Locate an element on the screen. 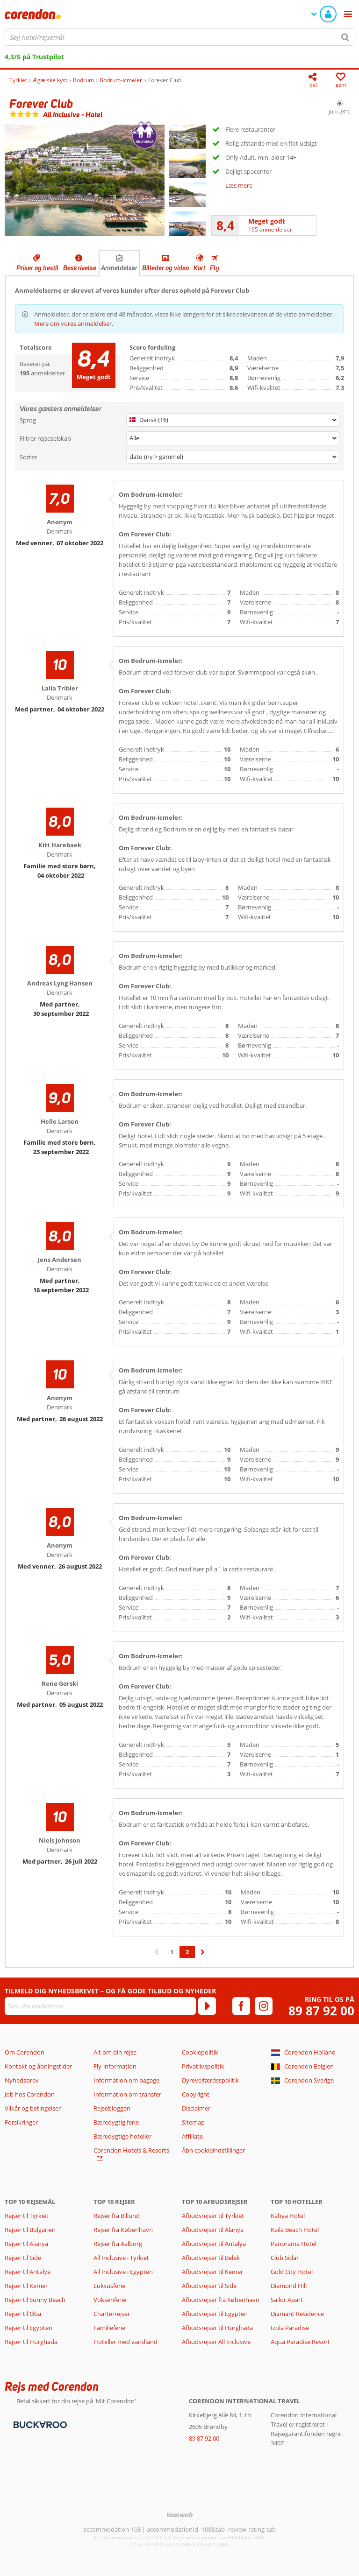  Nyhedsbrev is located at coordinates (22, 2080).